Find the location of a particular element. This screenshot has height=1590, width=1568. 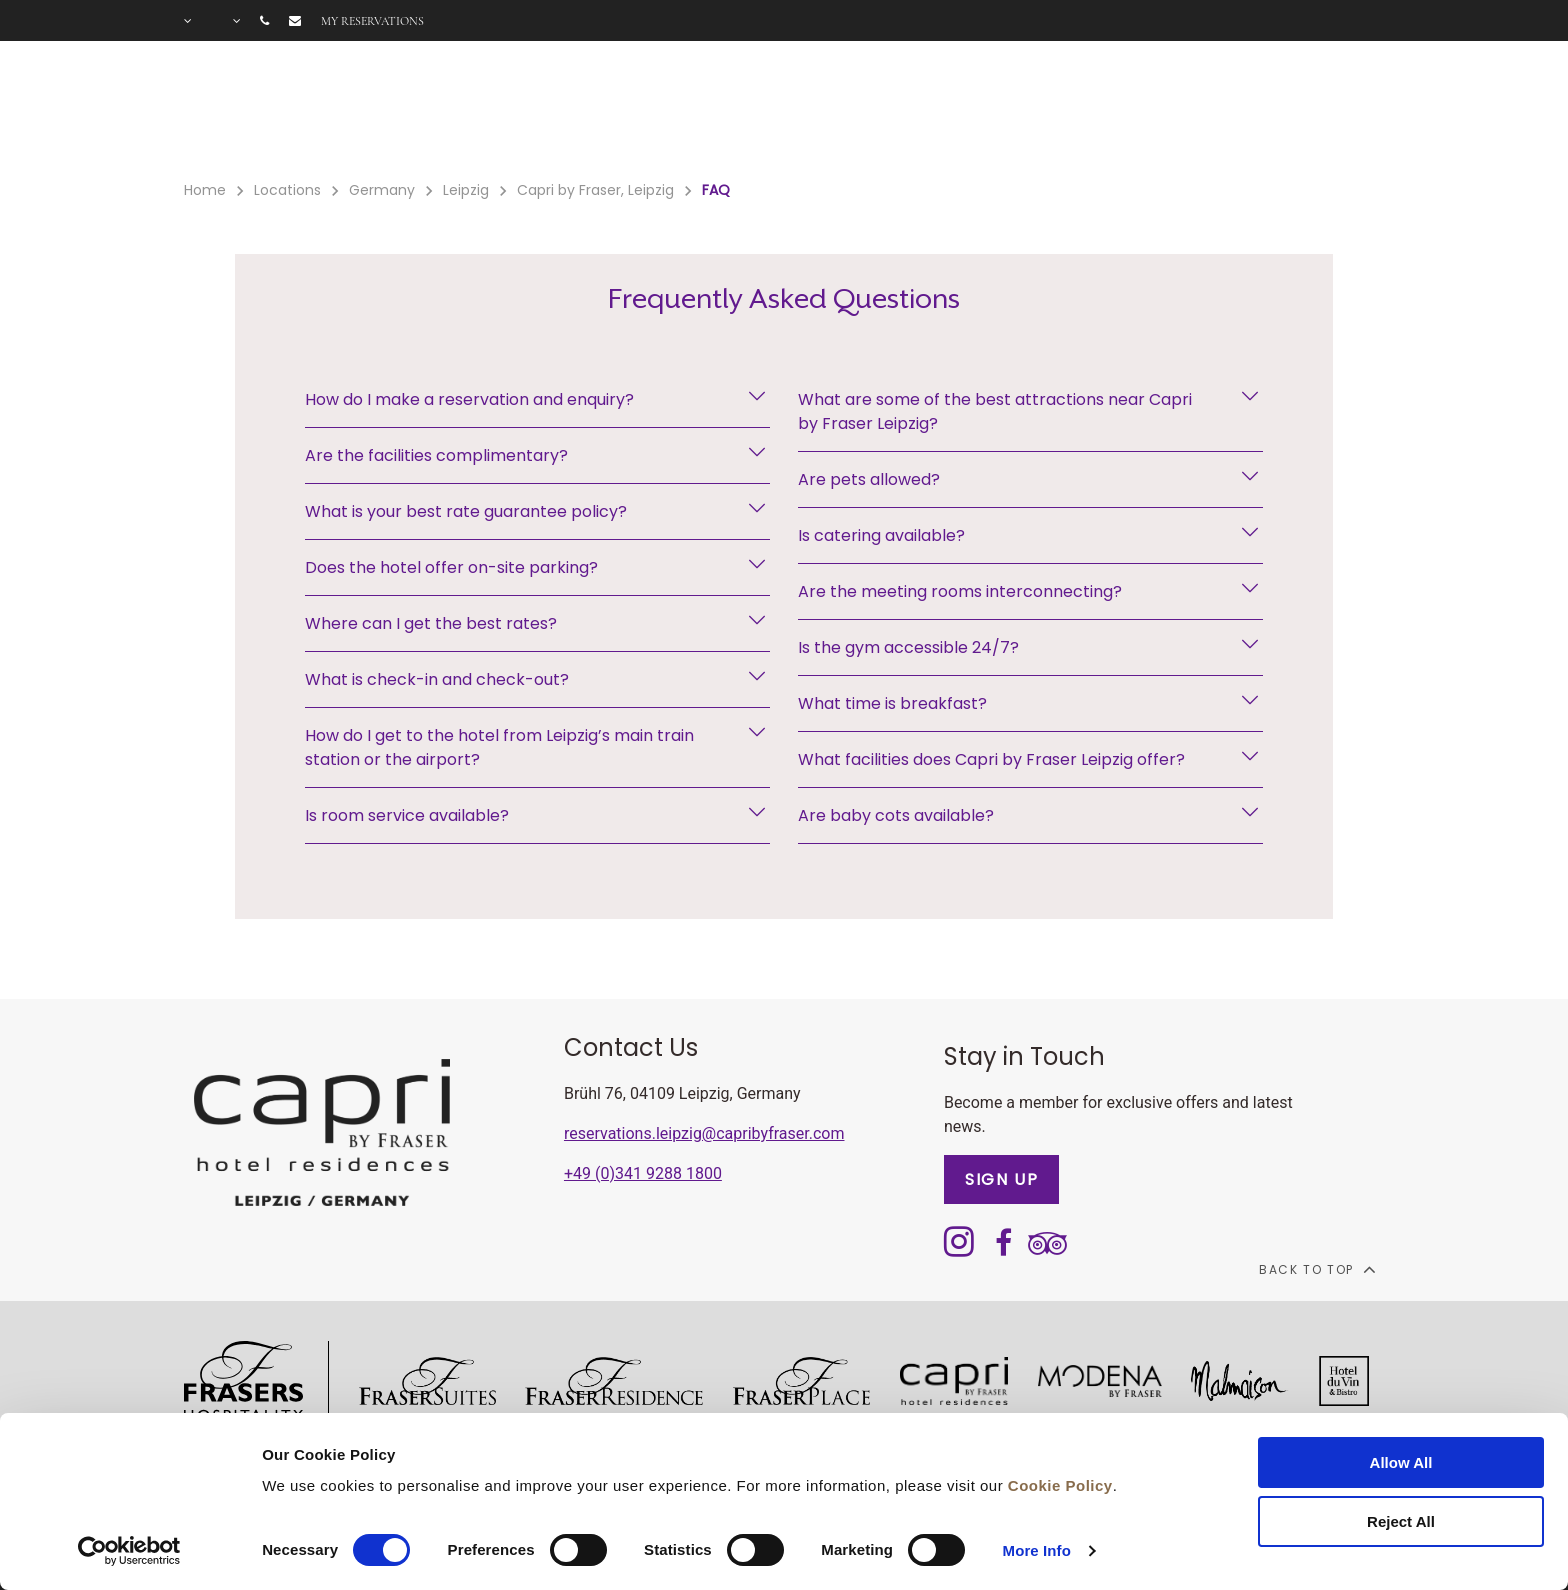

back to top is located at coordinates (1316, 1269).